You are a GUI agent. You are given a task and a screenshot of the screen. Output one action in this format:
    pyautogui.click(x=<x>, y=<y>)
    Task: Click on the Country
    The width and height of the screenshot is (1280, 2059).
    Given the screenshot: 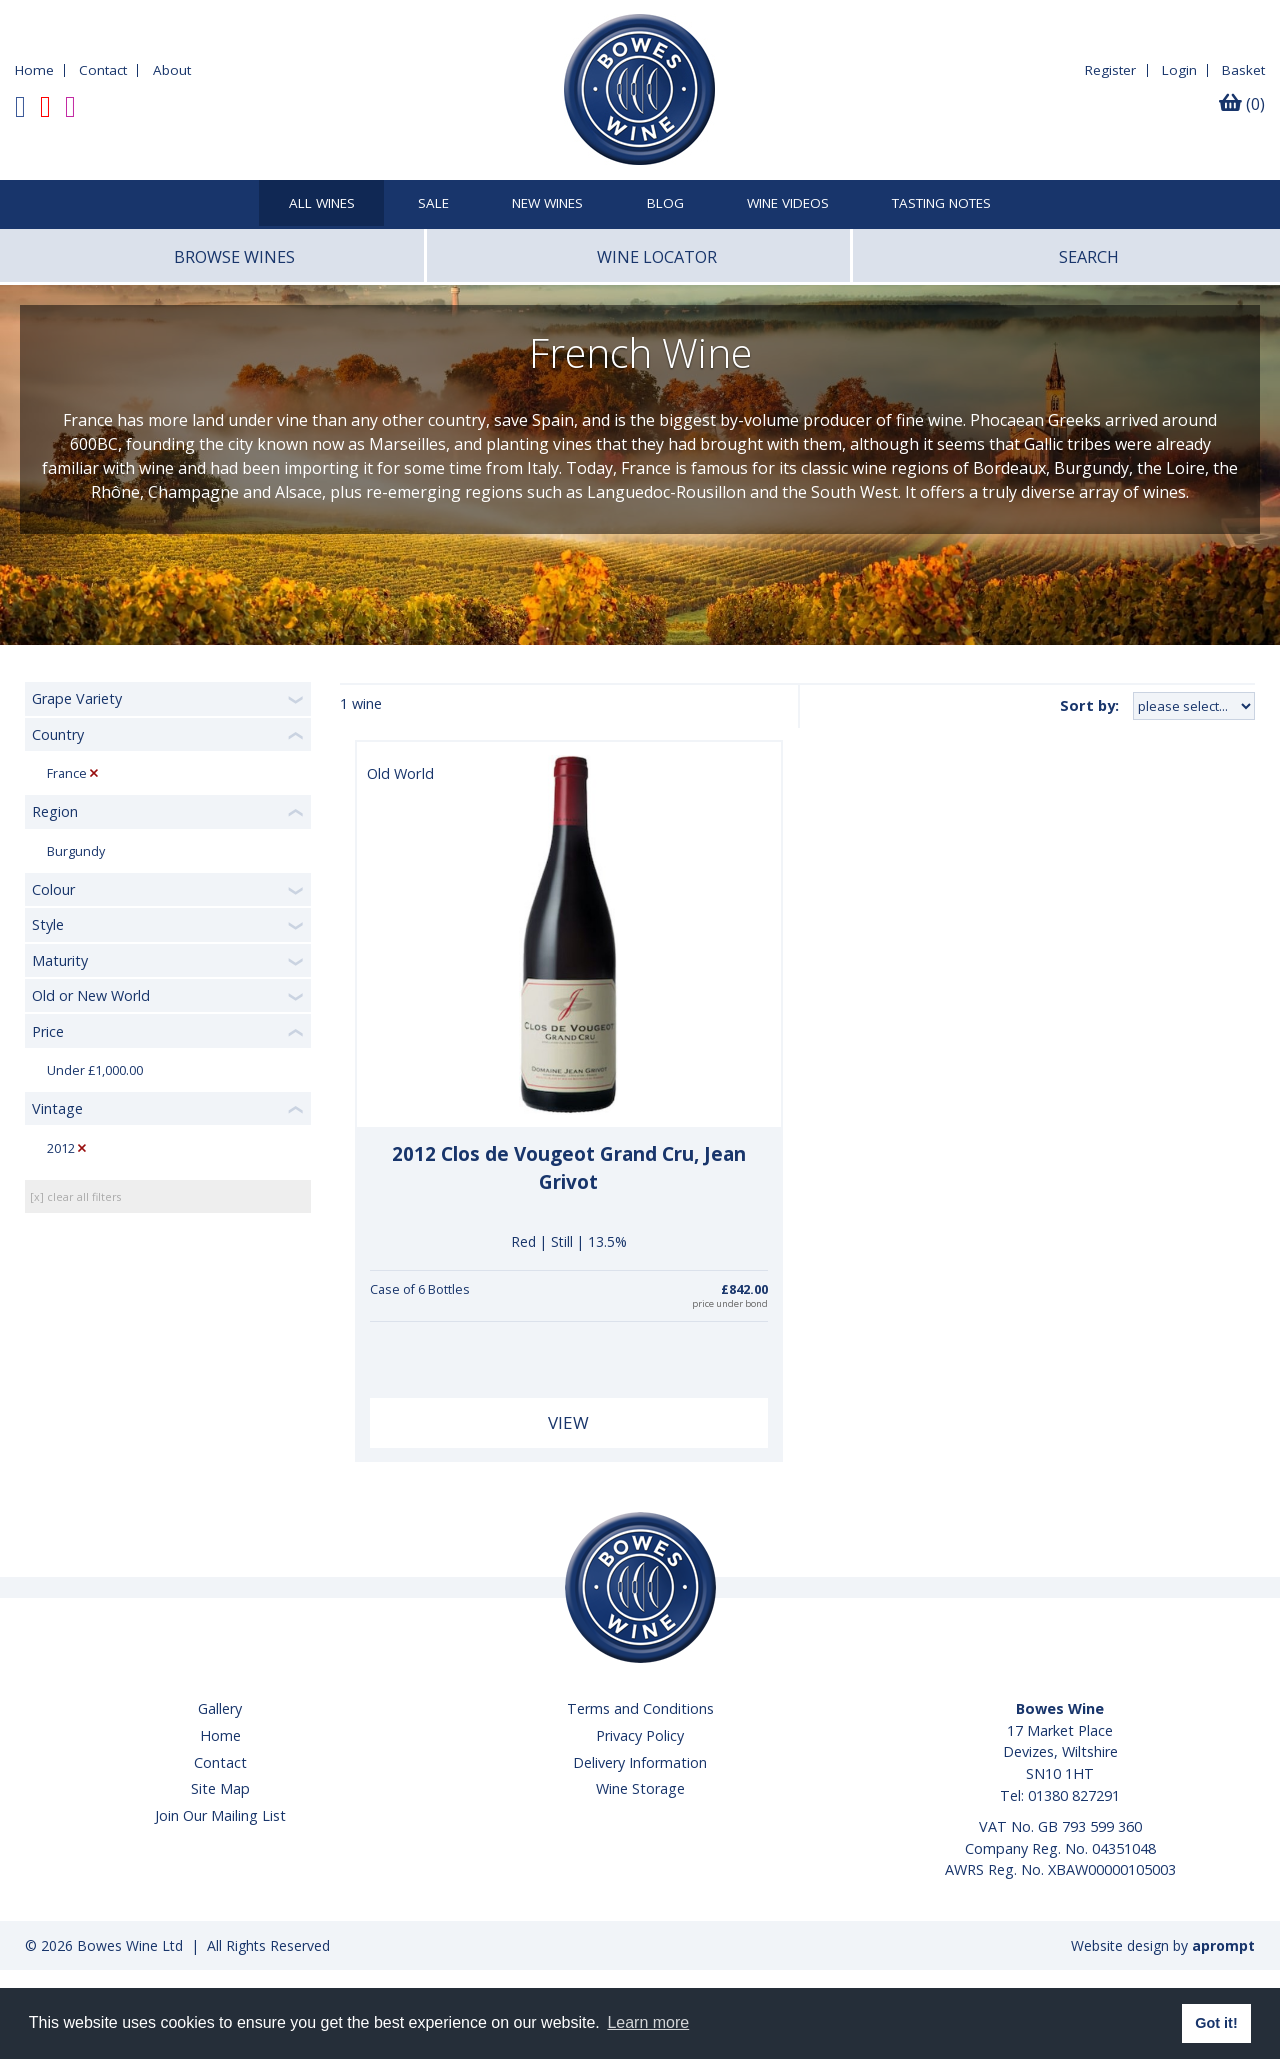 What is the action you would take?
    pyautogui.click(x=58, y=734)
    